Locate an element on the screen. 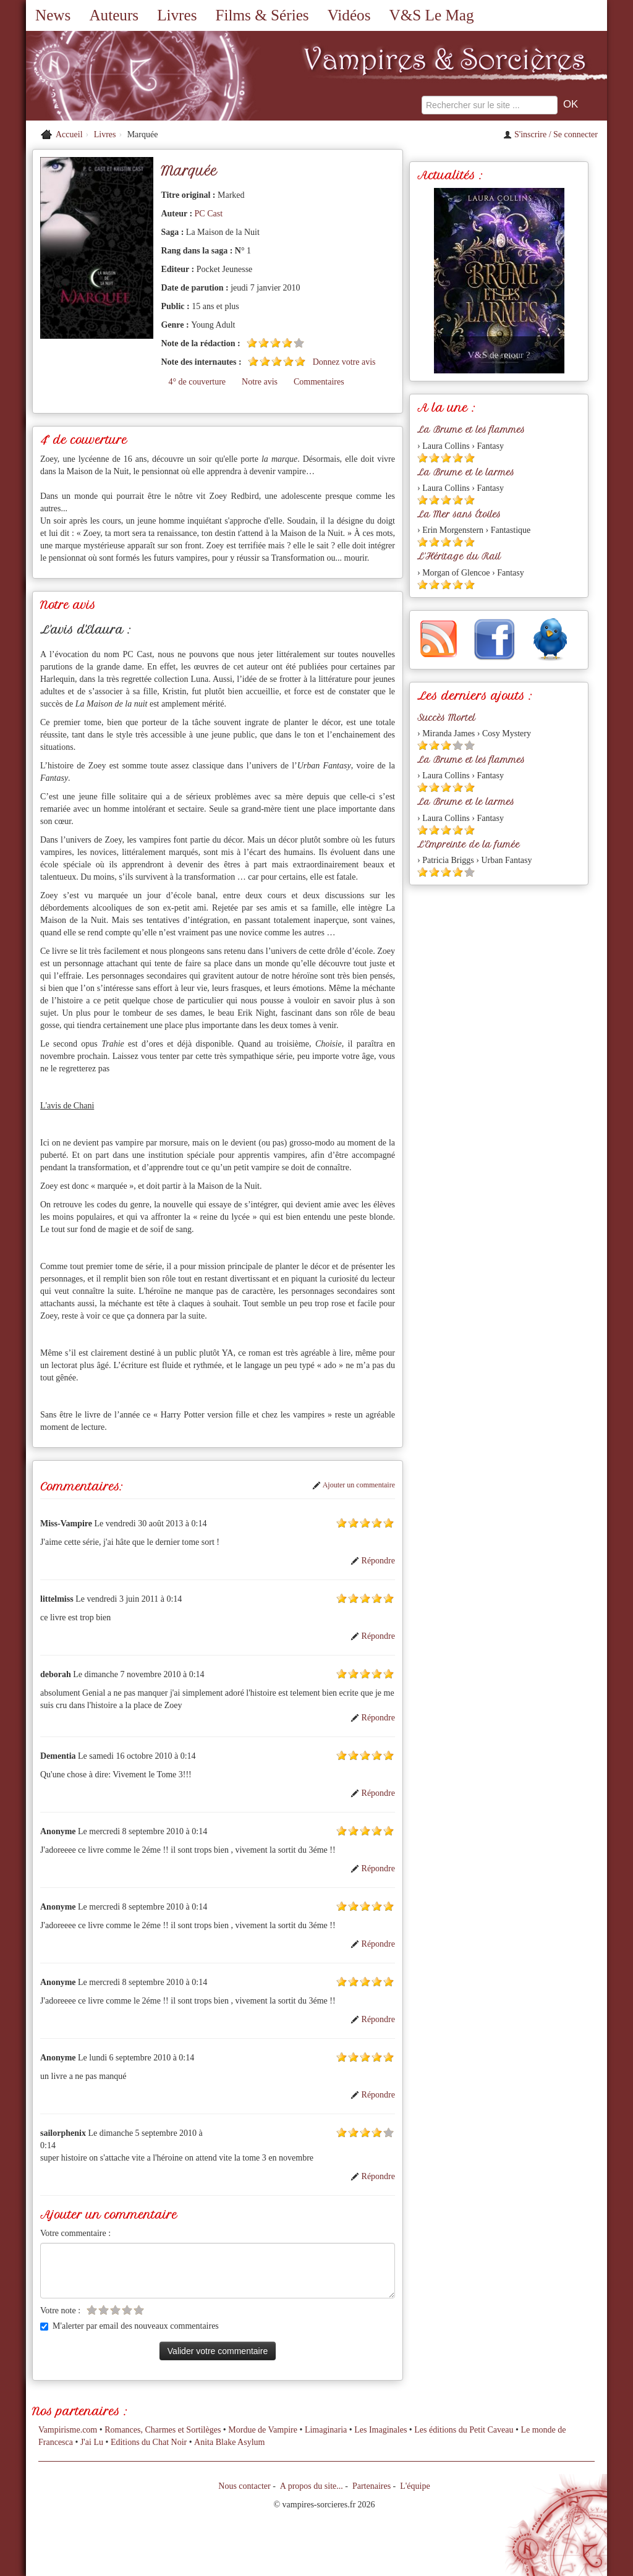  [Etoile vide 5] is located at coordinates (299, 343).